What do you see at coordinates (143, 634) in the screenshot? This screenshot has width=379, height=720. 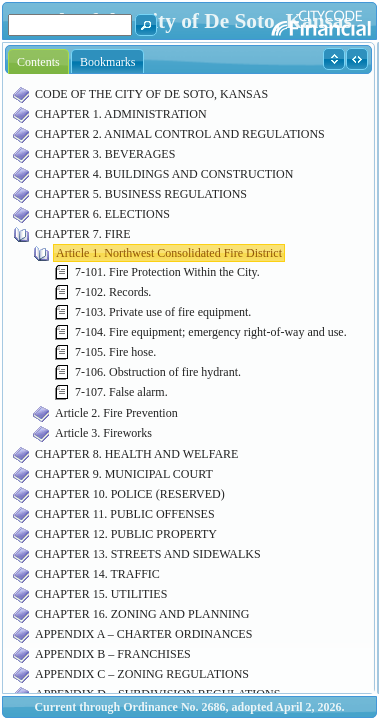 I see `APPENDIX A – CHARTER ORDINANCES` at bounding box center [143, 634].